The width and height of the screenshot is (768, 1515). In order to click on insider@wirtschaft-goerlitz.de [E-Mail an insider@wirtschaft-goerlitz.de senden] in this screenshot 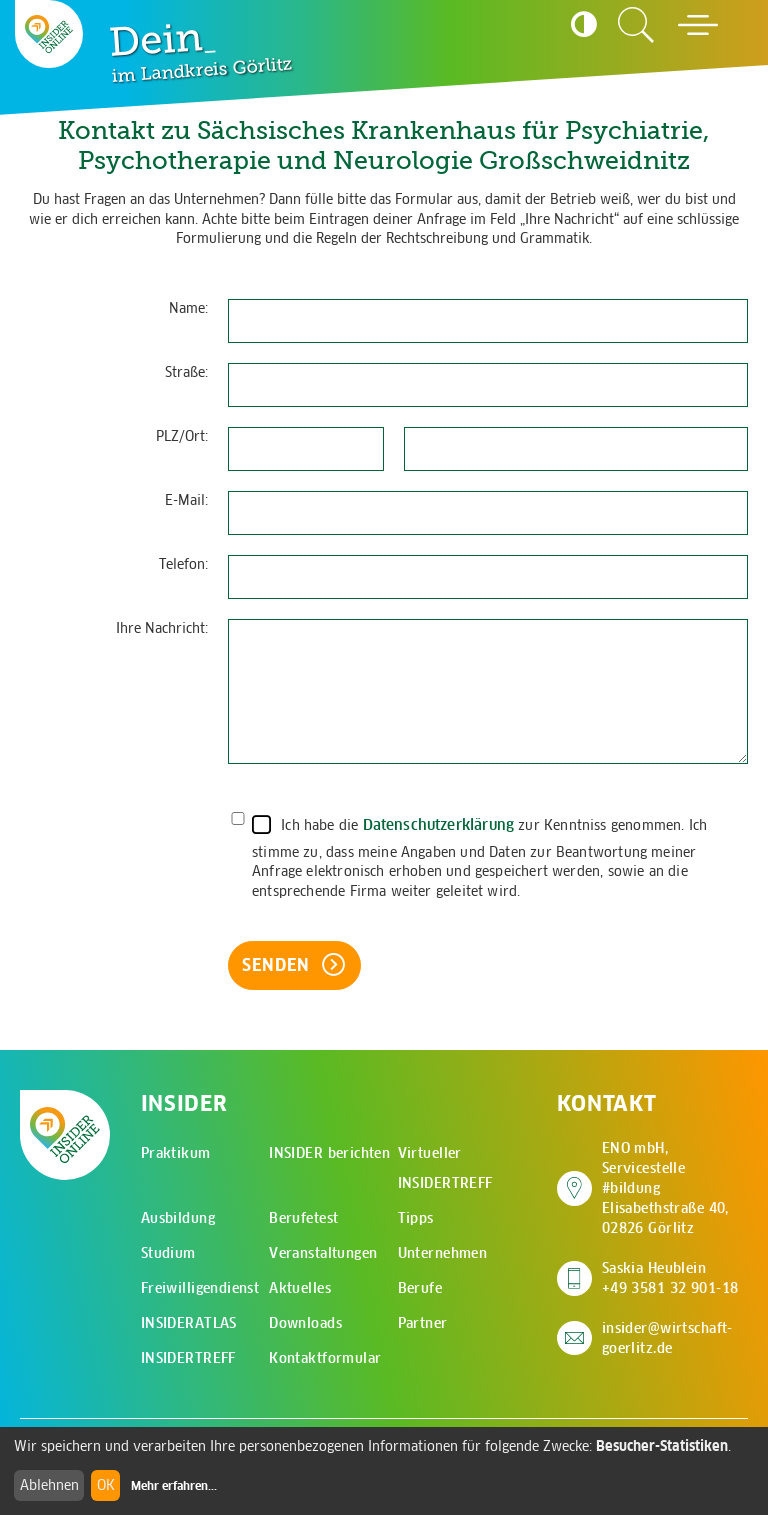, I will do `click(667, 1338)`.